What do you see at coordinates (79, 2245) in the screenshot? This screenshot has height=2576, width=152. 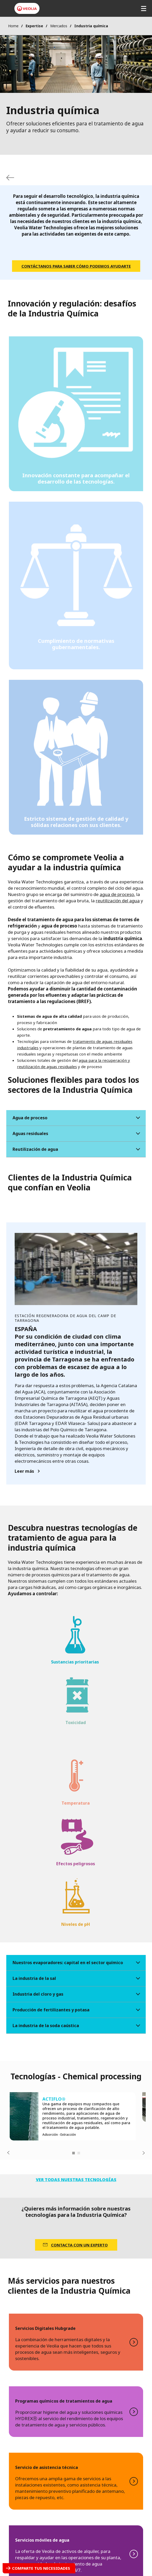 I see `CONTACTA CON UN EXPERTO` at bounding box center [79, 2245].